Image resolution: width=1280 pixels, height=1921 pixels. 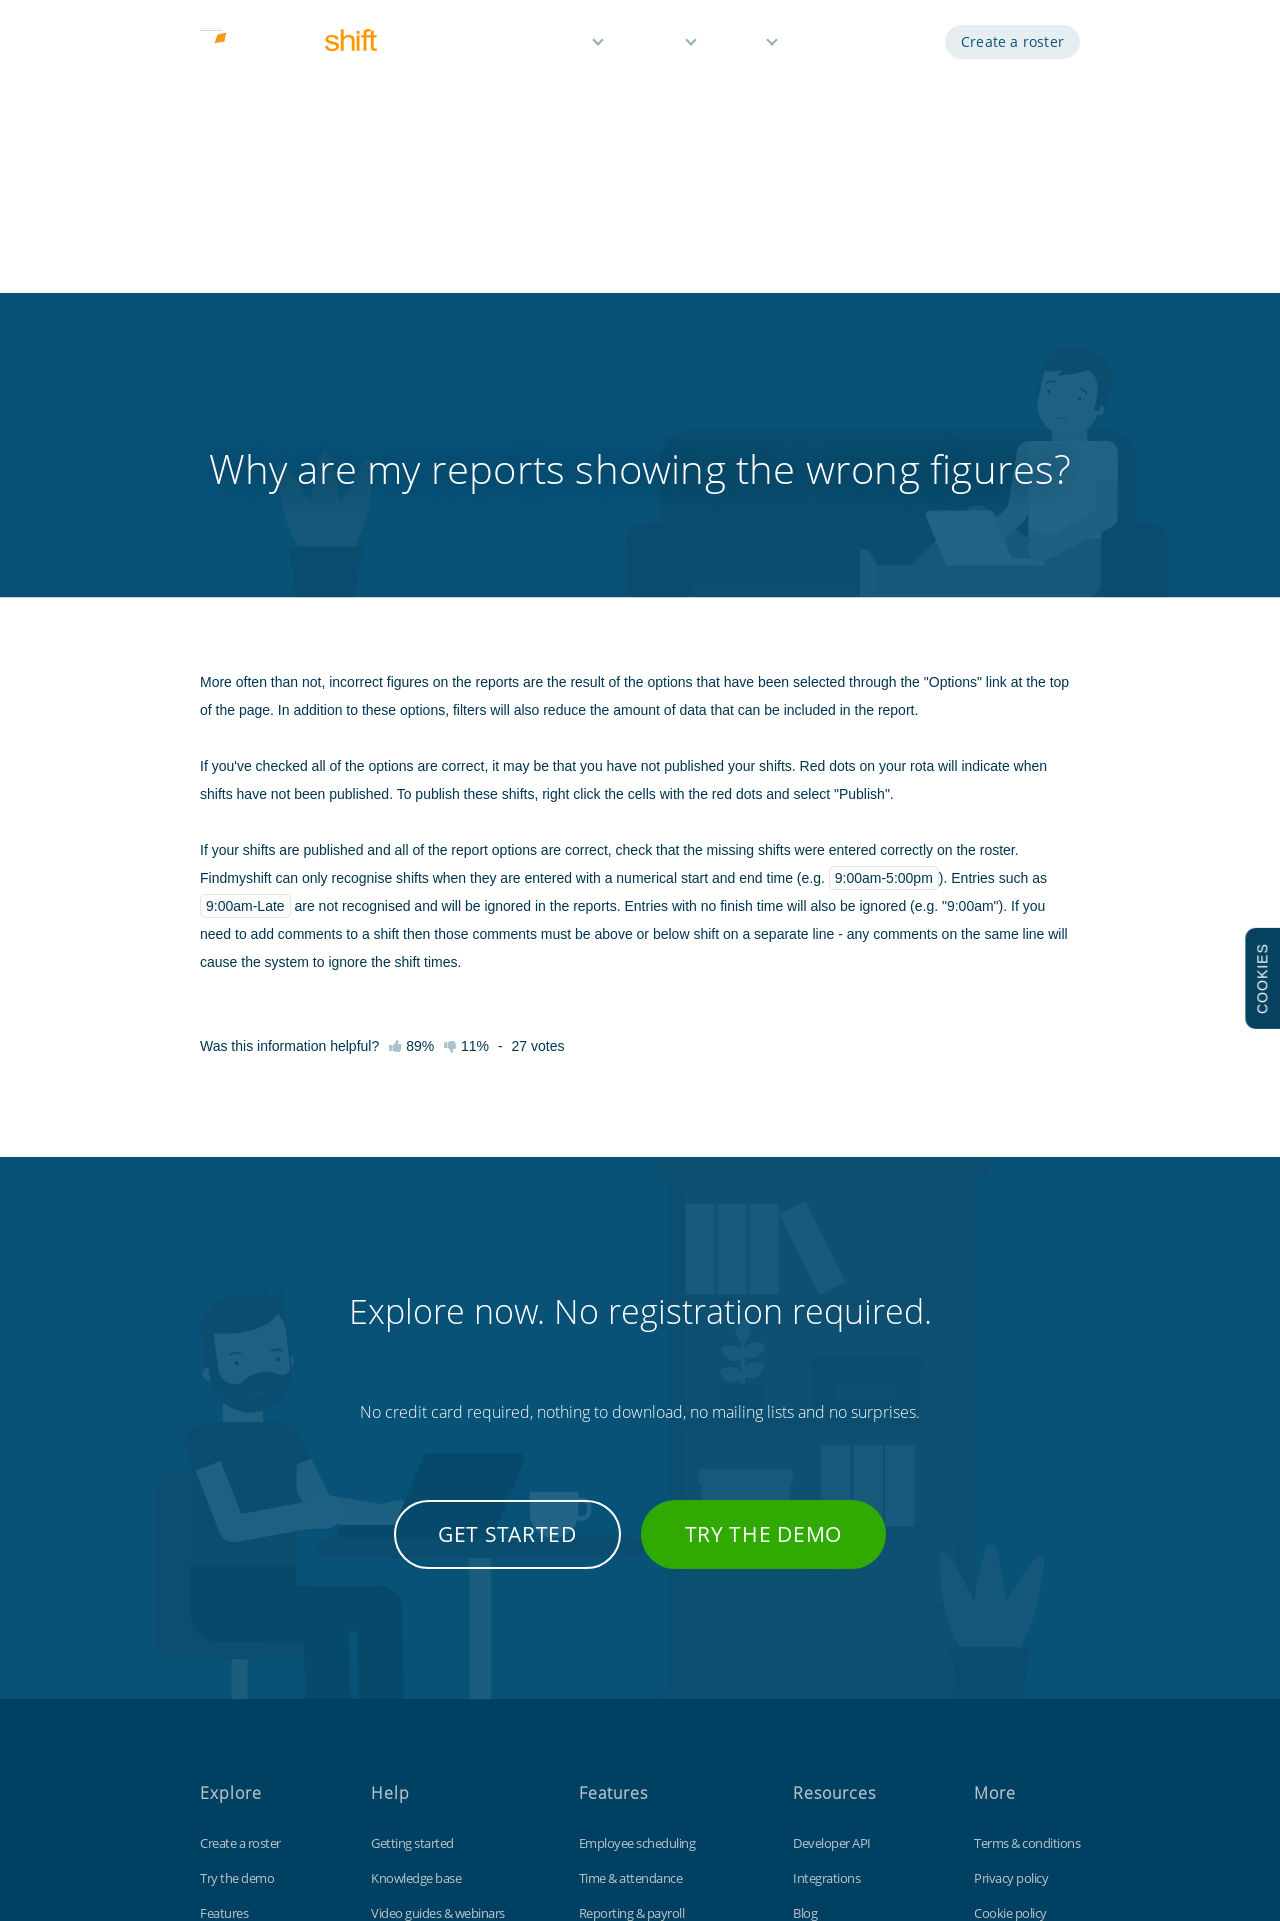 I want to click on Contact support, so click(x=416, y=1721).